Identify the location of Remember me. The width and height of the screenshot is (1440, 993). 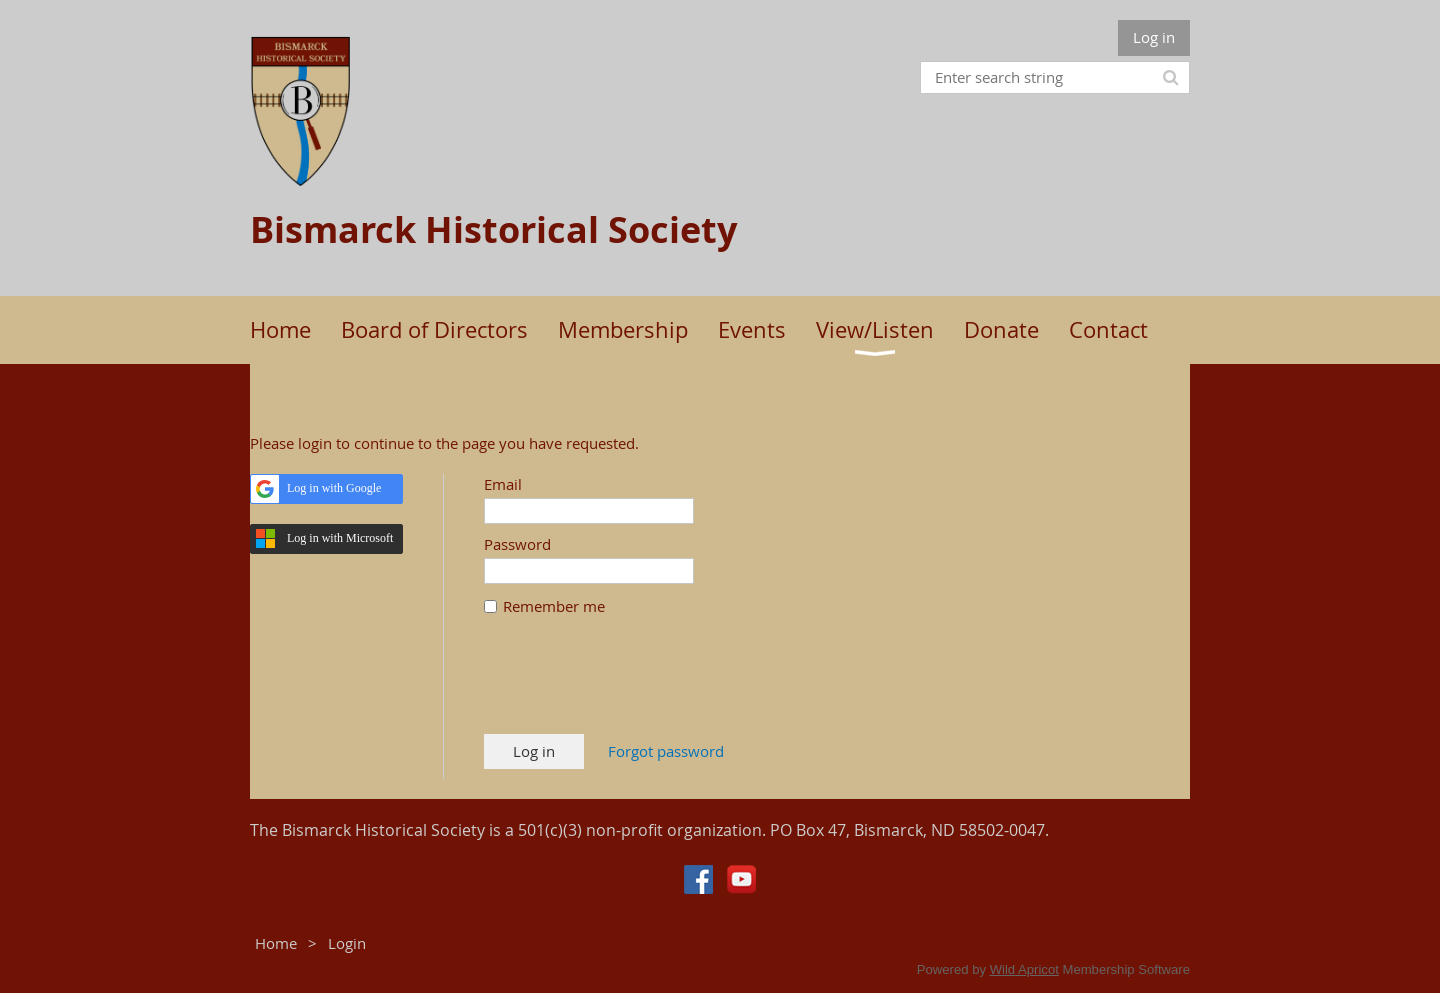
(554, 606).